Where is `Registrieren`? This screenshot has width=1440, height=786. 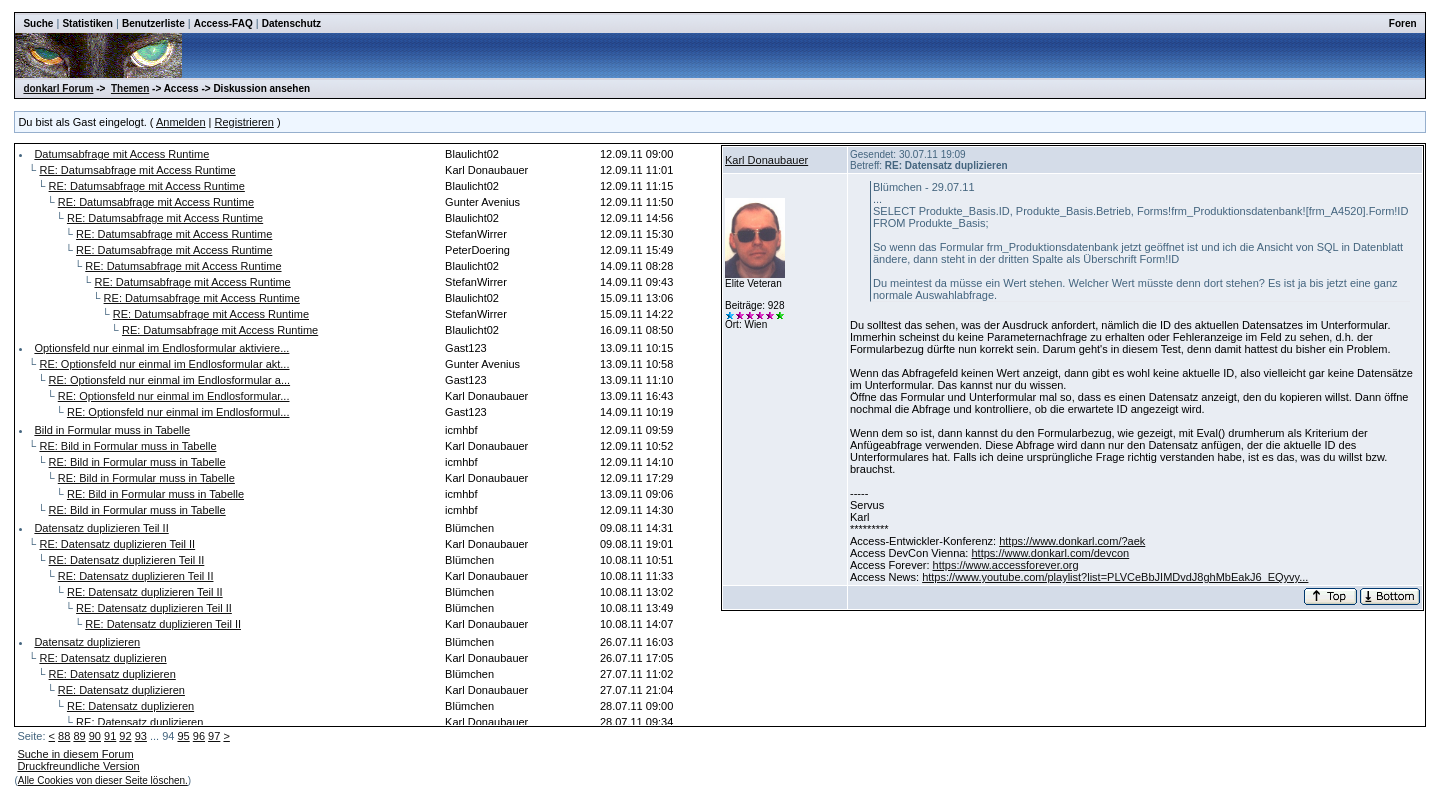
Registrieren is located at coordinates (244, 122).